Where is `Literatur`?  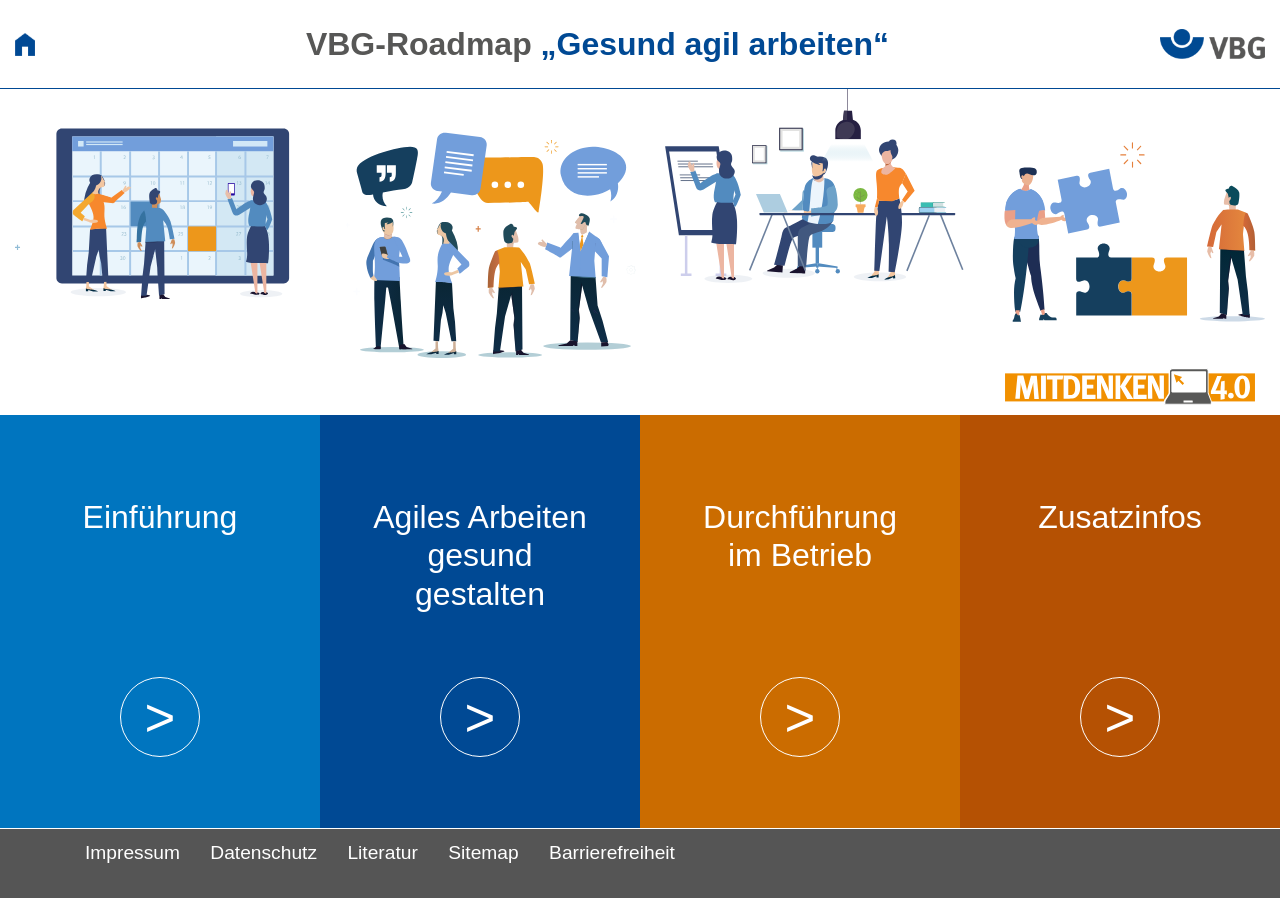 Literatur is located at coordinates (382, 852).